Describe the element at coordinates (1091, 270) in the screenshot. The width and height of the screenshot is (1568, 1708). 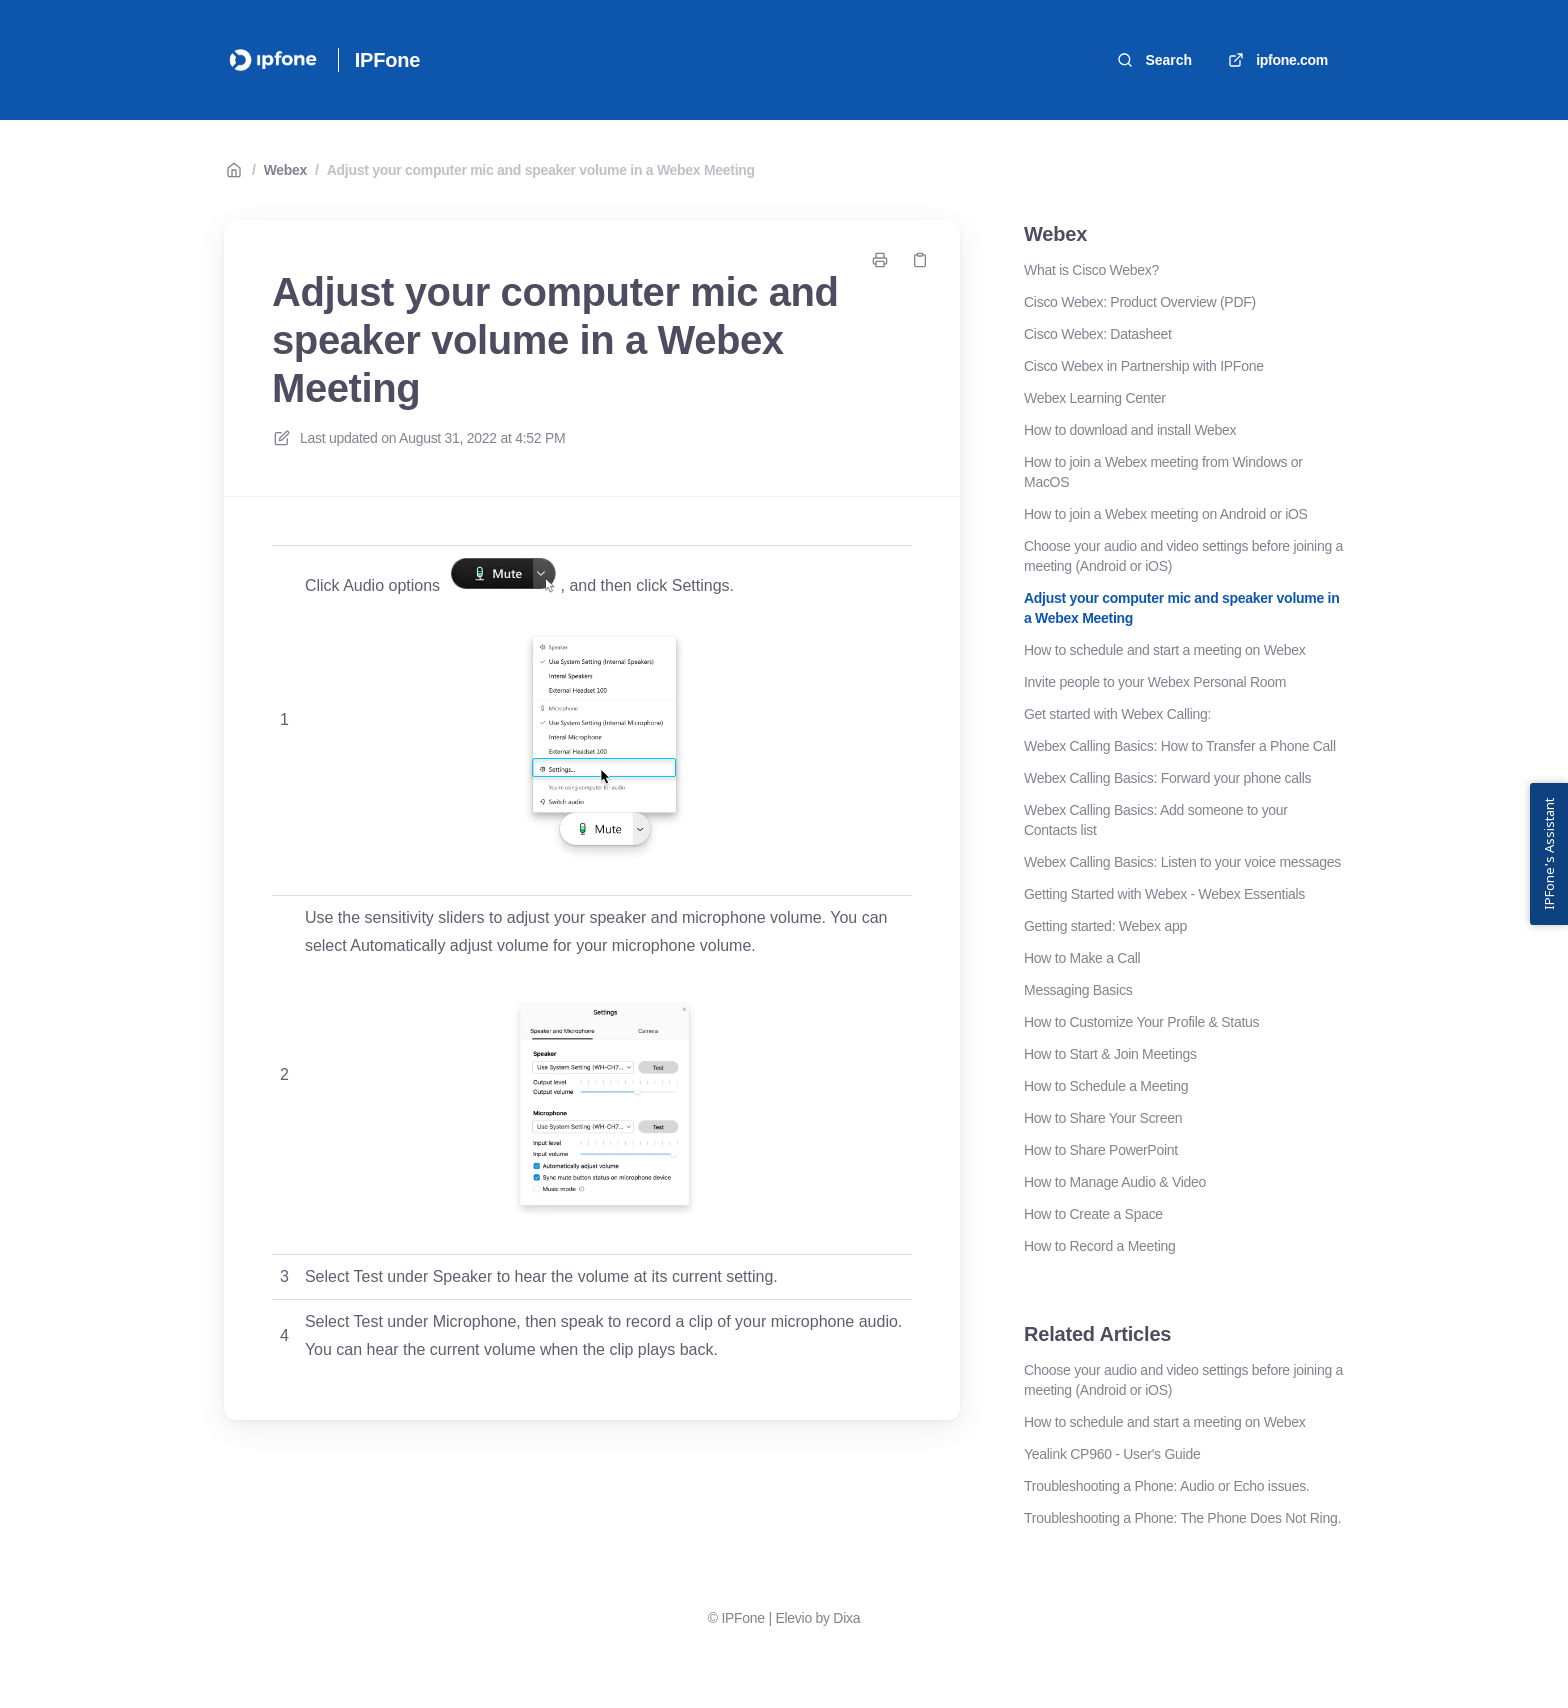
I see `What is Cisco Webex?` at that location.